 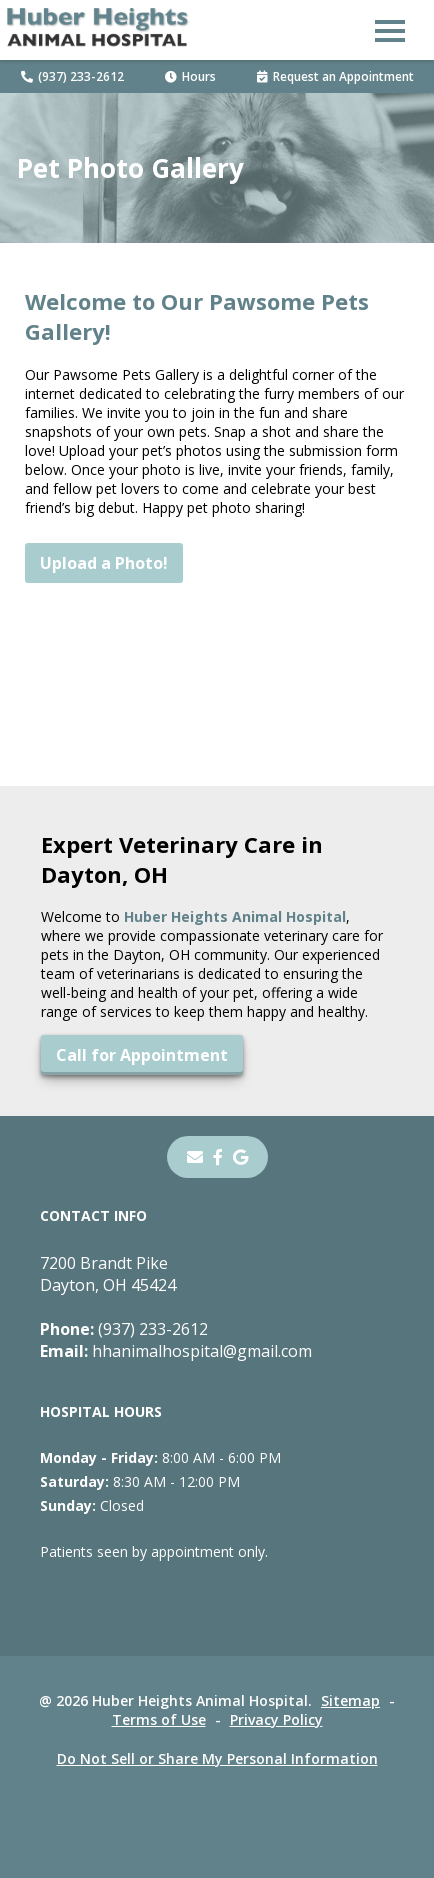 What do you see at coordinates (159, 1719) in the screenshot?
I see `Terms of Use` at bounding box center [159, 1719].